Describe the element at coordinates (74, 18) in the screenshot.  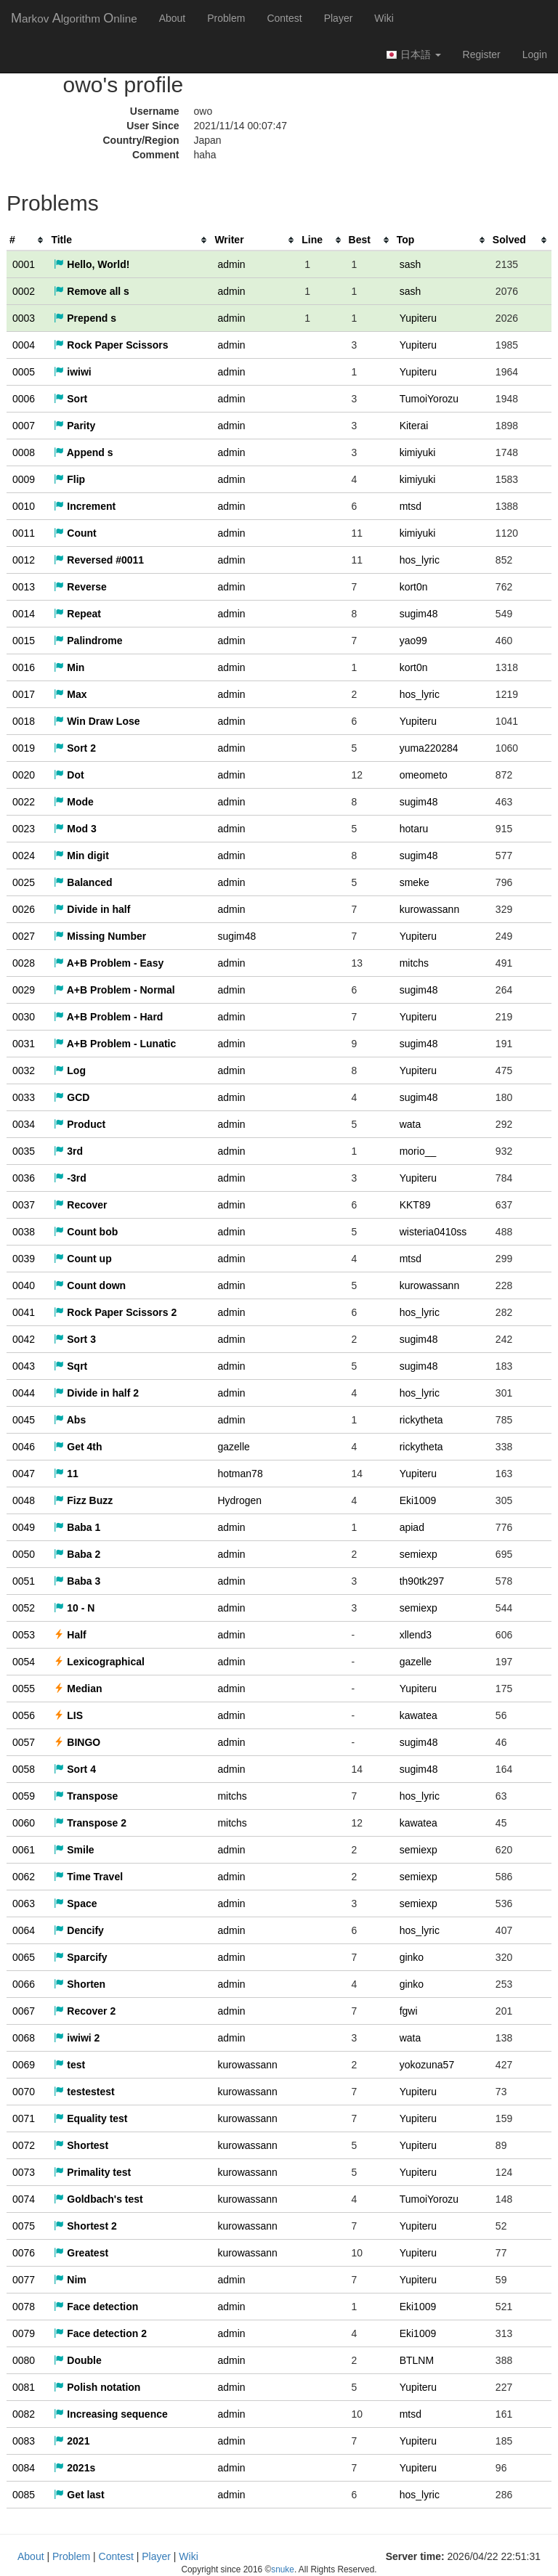
I see `MAO` at that location.